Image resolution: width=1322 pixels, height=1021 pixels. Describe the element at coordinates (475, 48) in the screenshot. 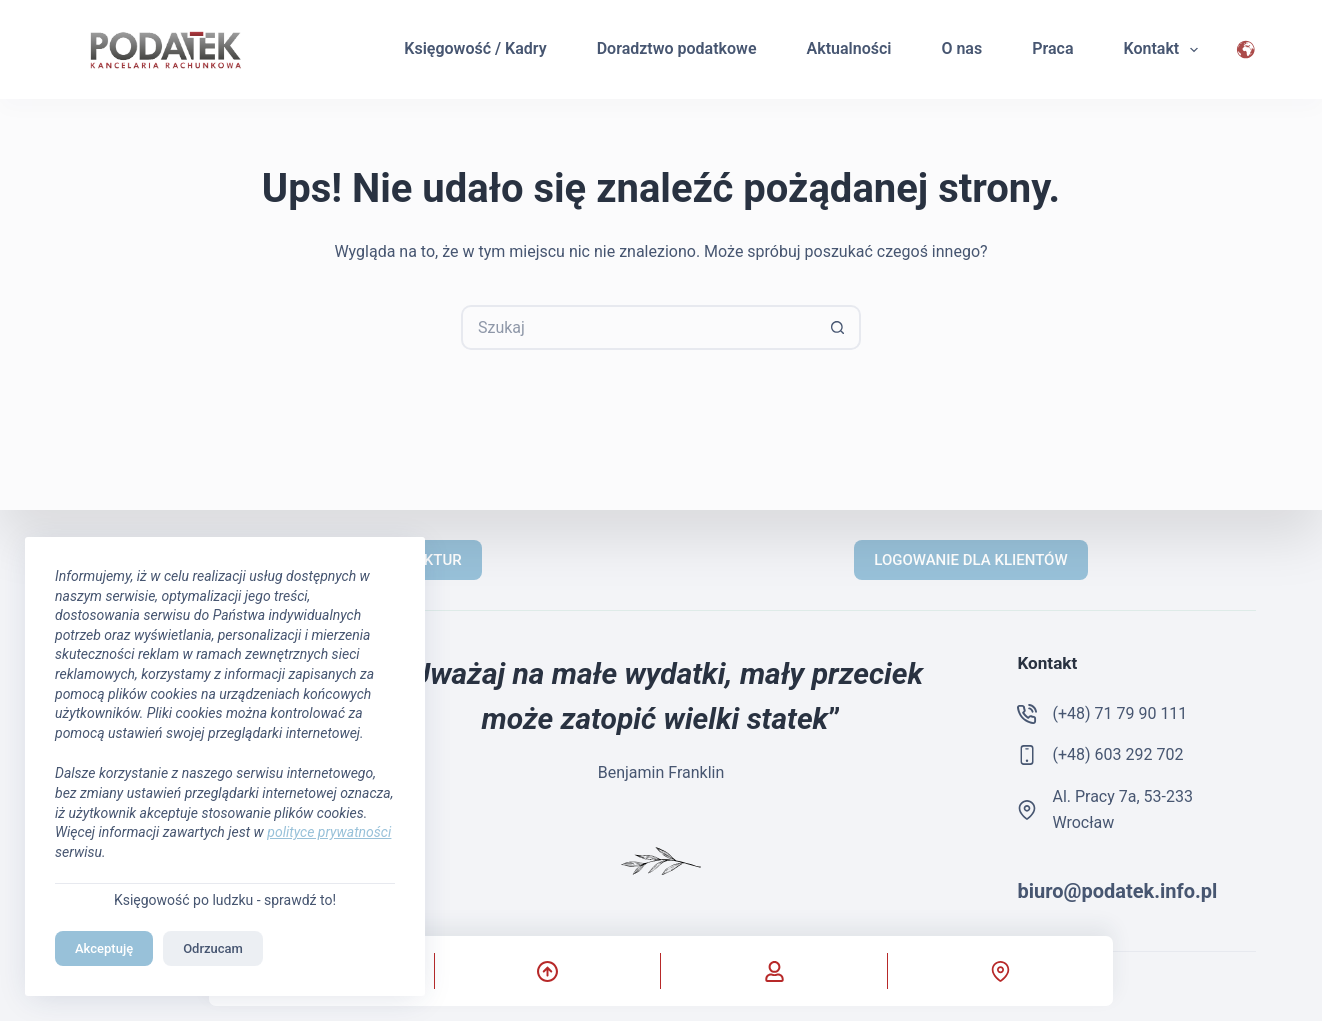

I see `Księgowość / Kadry` at that location.